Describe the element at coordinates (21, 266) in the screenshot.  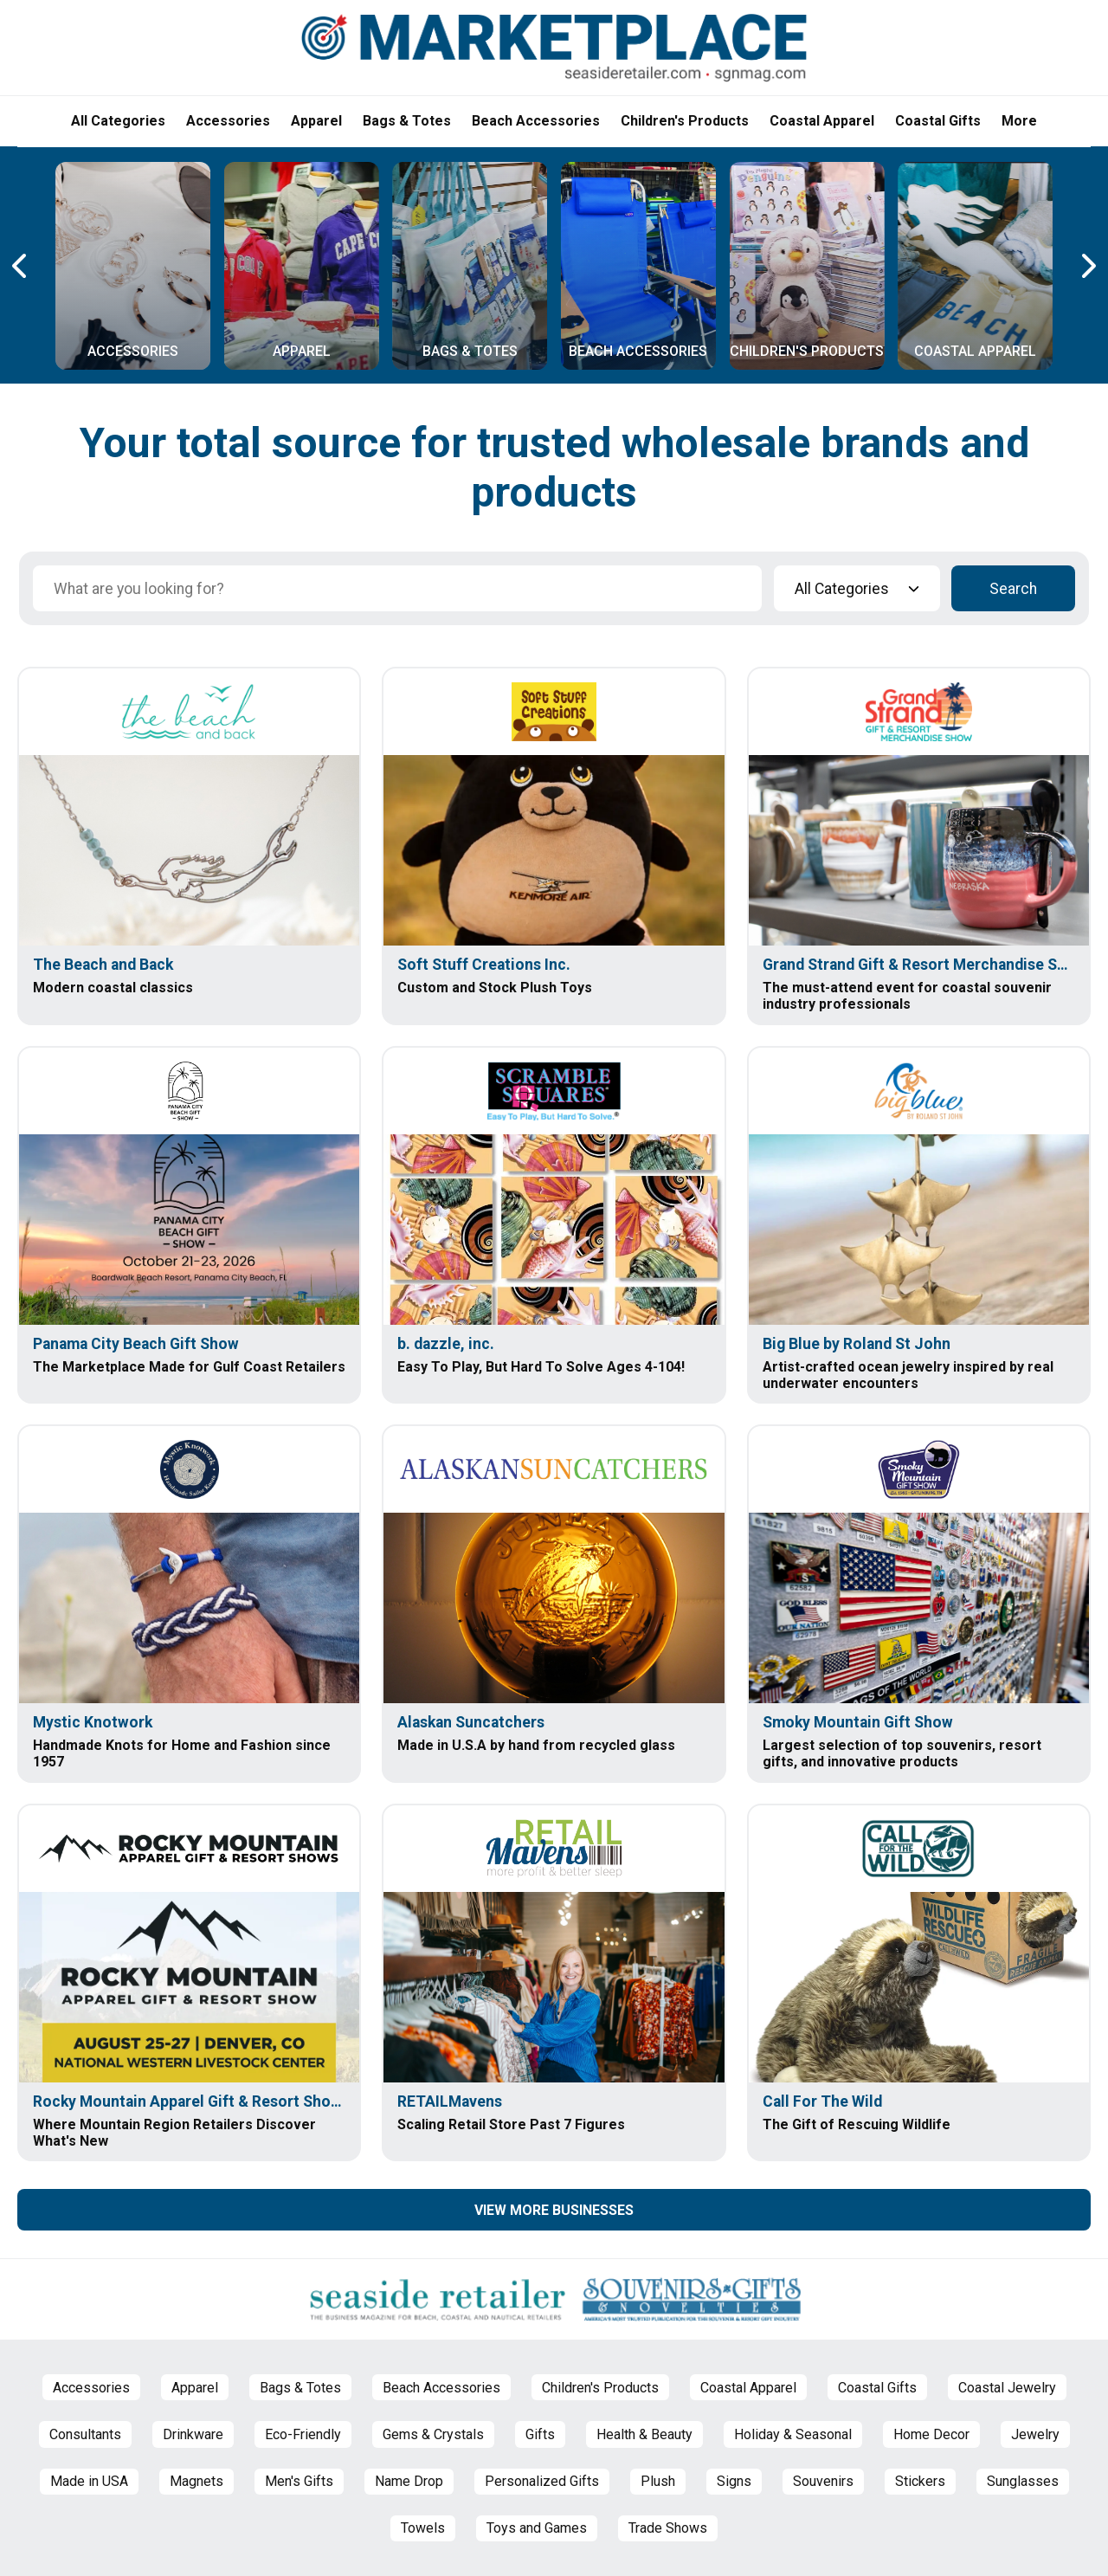
I see `[Previous Carousel Page]` at that location.